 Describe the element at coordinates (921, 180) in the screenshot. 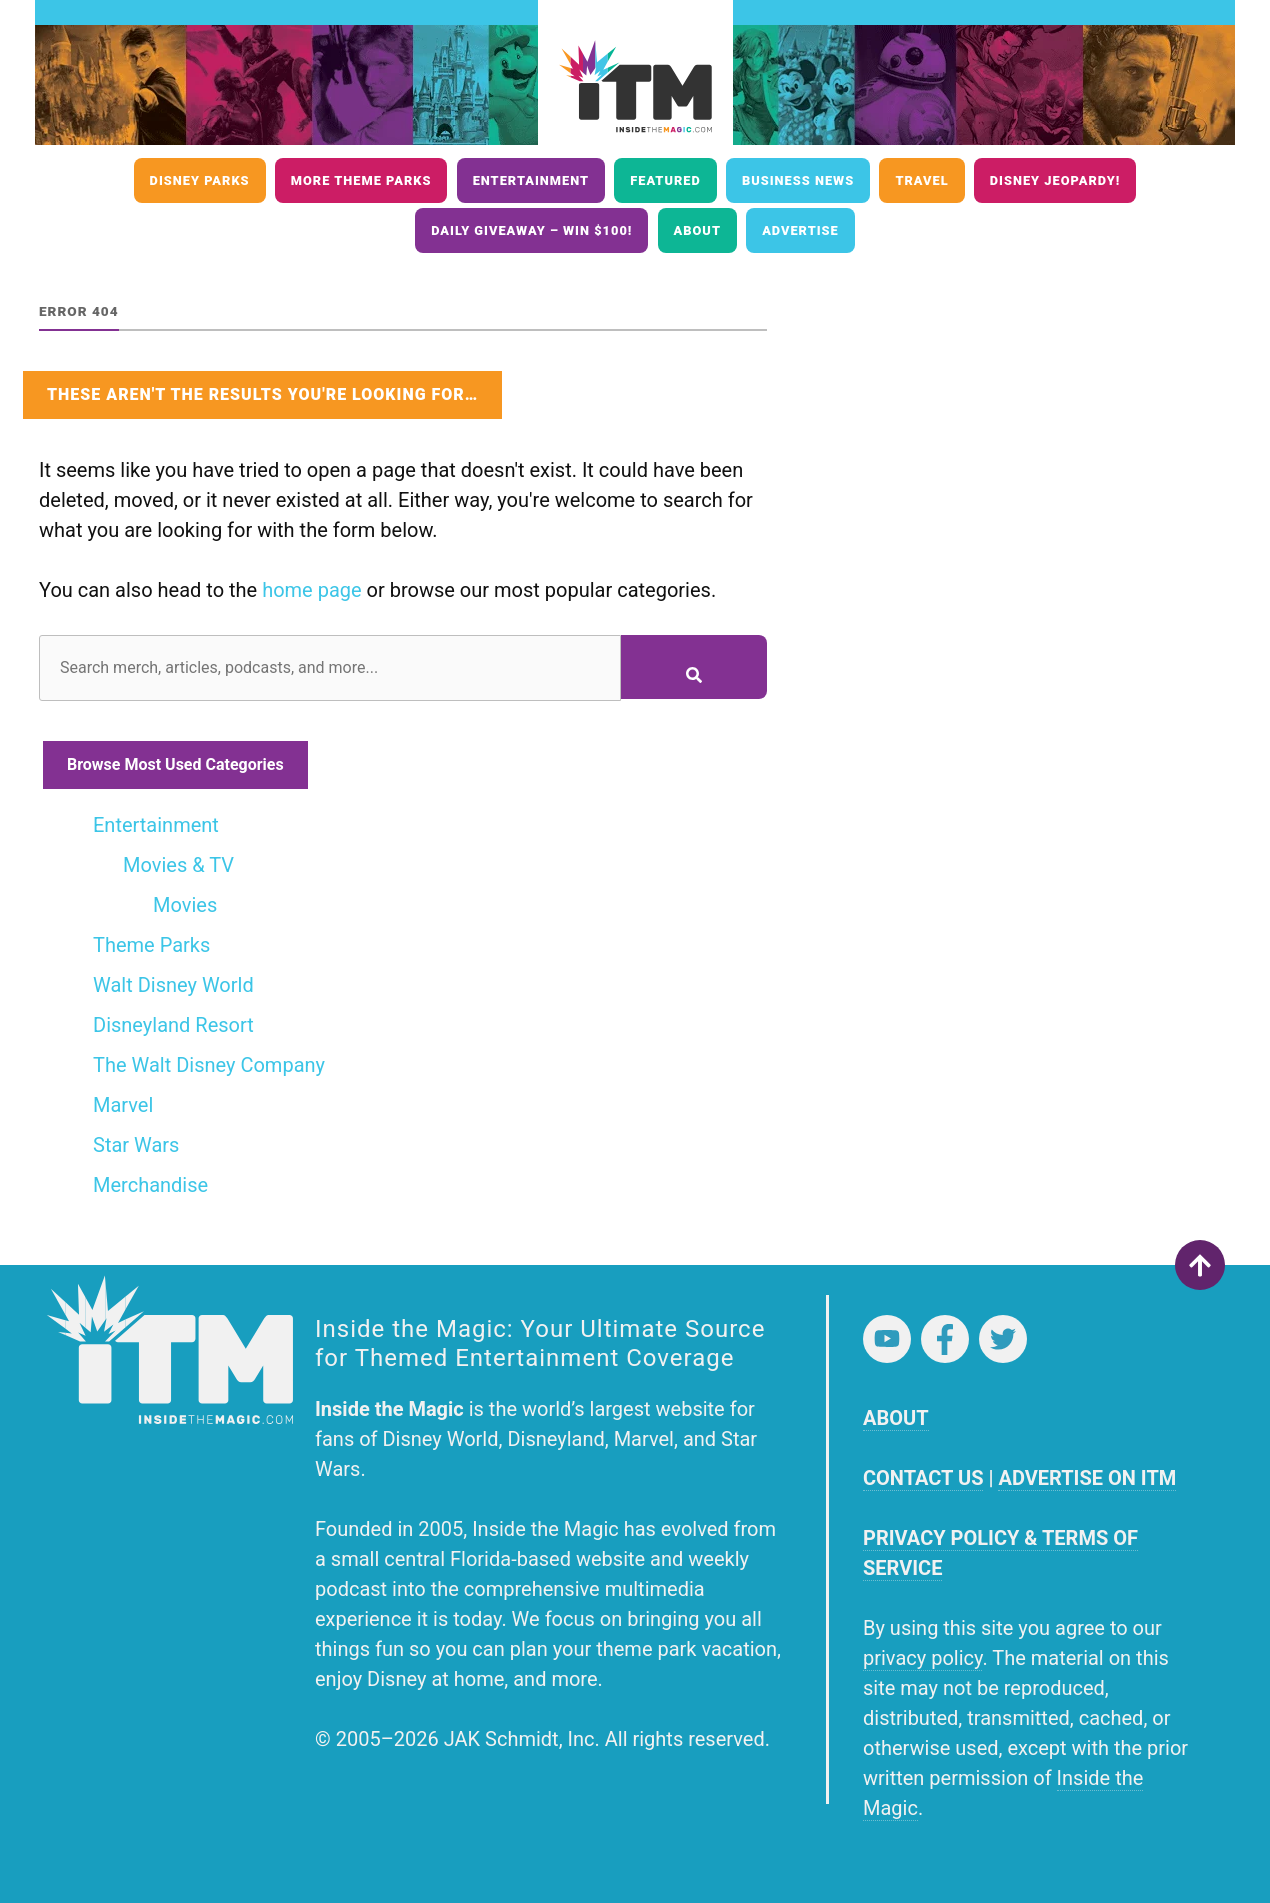

I see `Travel` at that location.